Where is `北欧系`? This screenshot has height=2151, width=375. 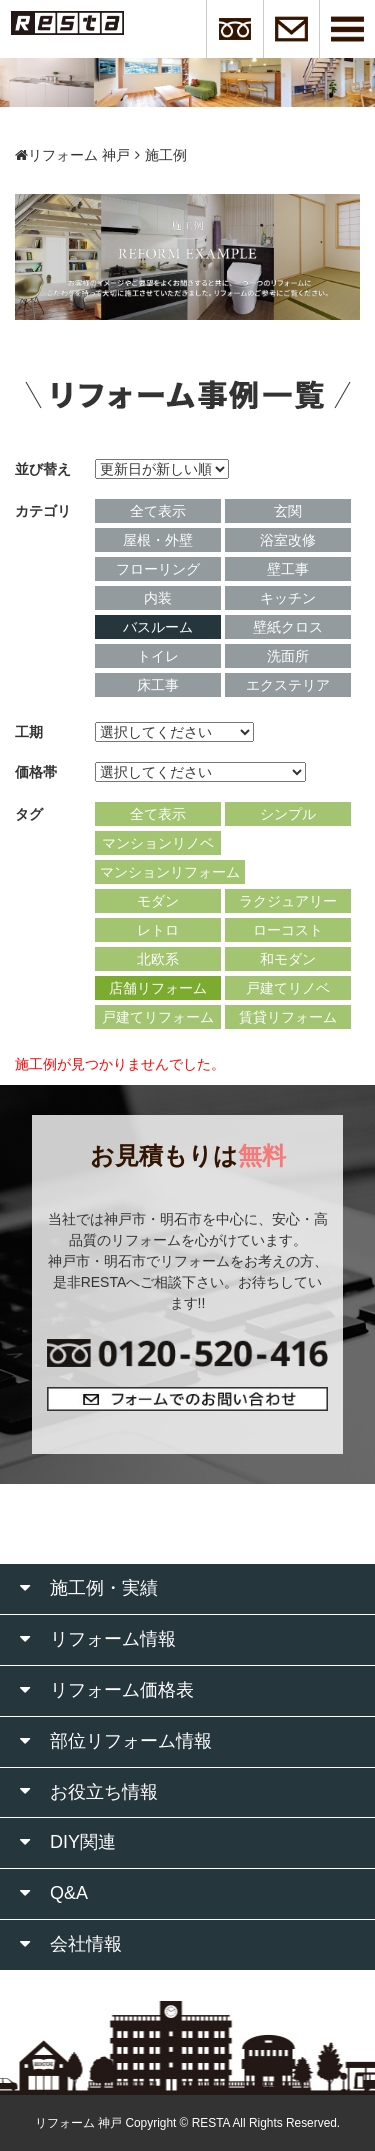
北欧系 is located at coordinates (158, 959).